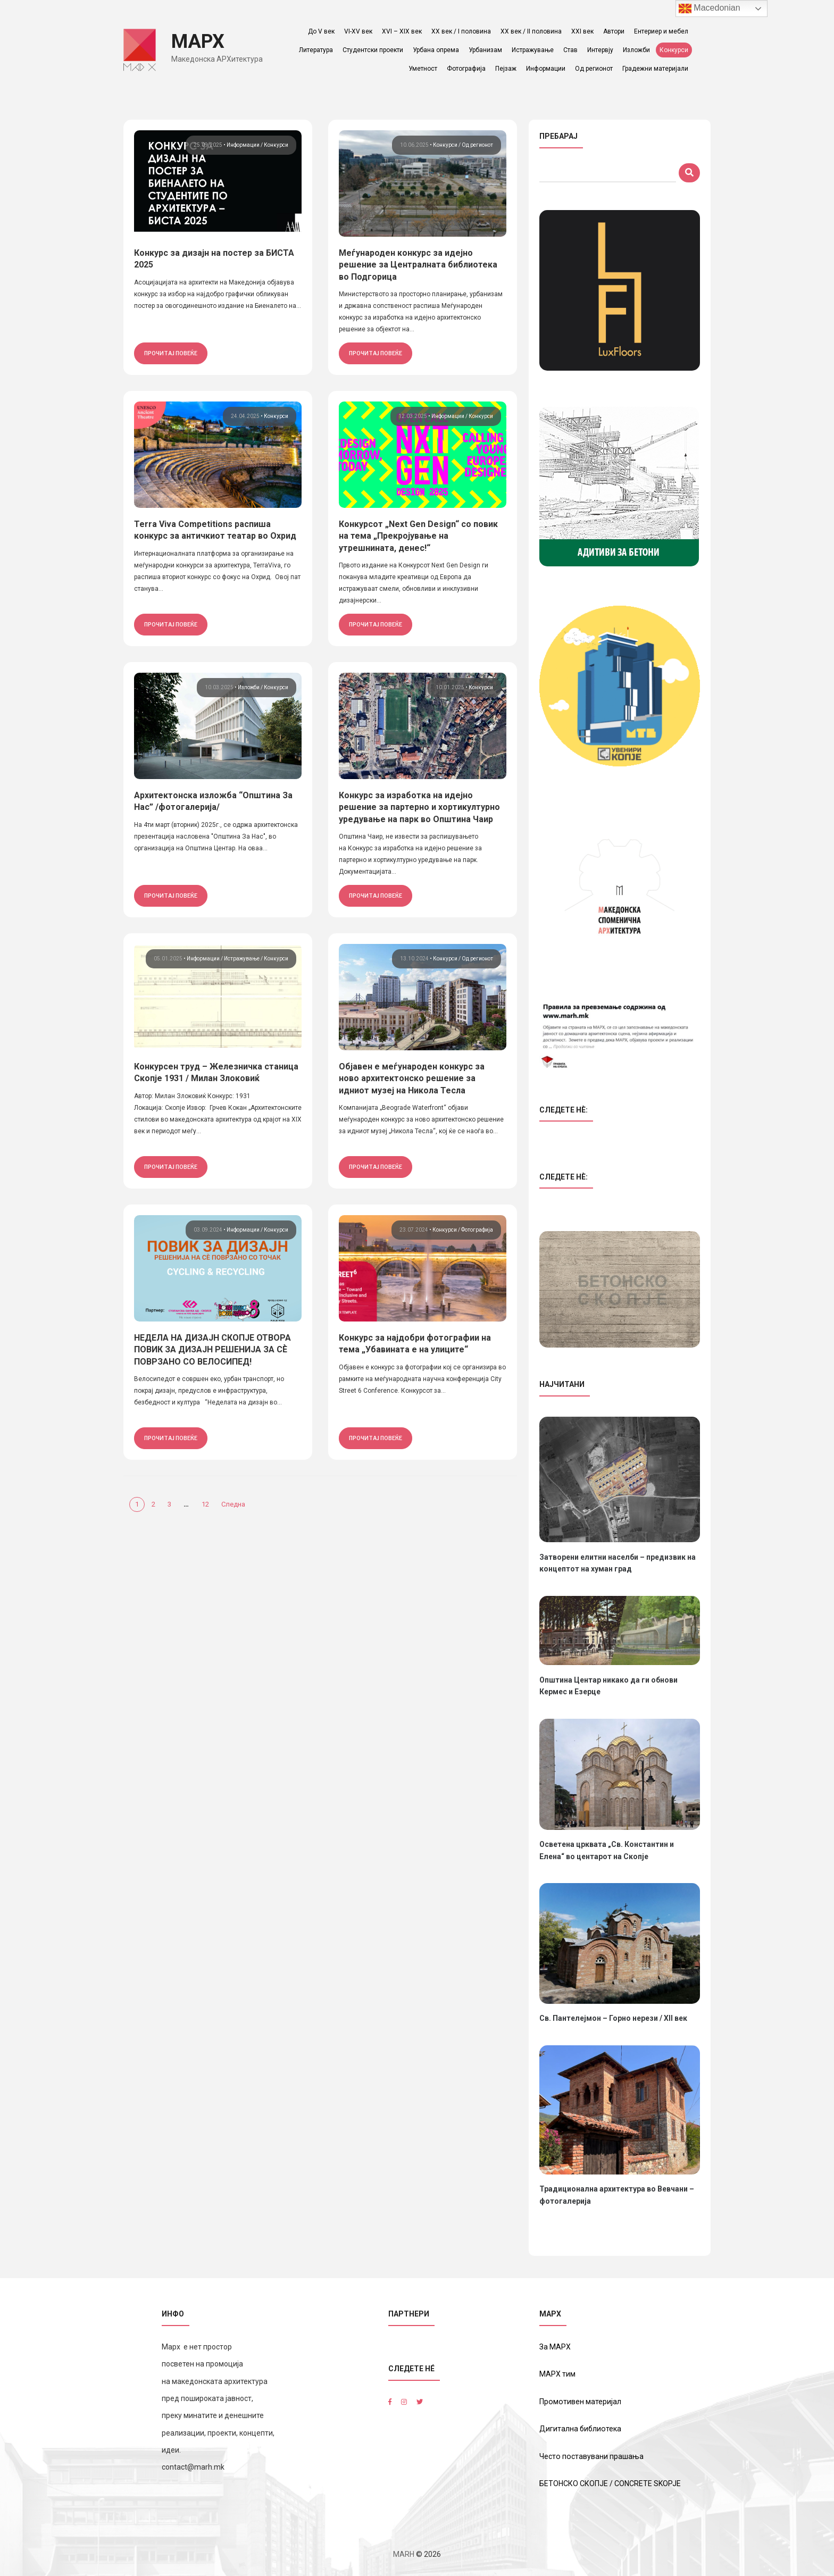 Image resolution: width=834 pixels, height=2576 pixels. I want to click on Затворени елитни населби – предизвик на концептот на хуман град, so click(617, 1563).